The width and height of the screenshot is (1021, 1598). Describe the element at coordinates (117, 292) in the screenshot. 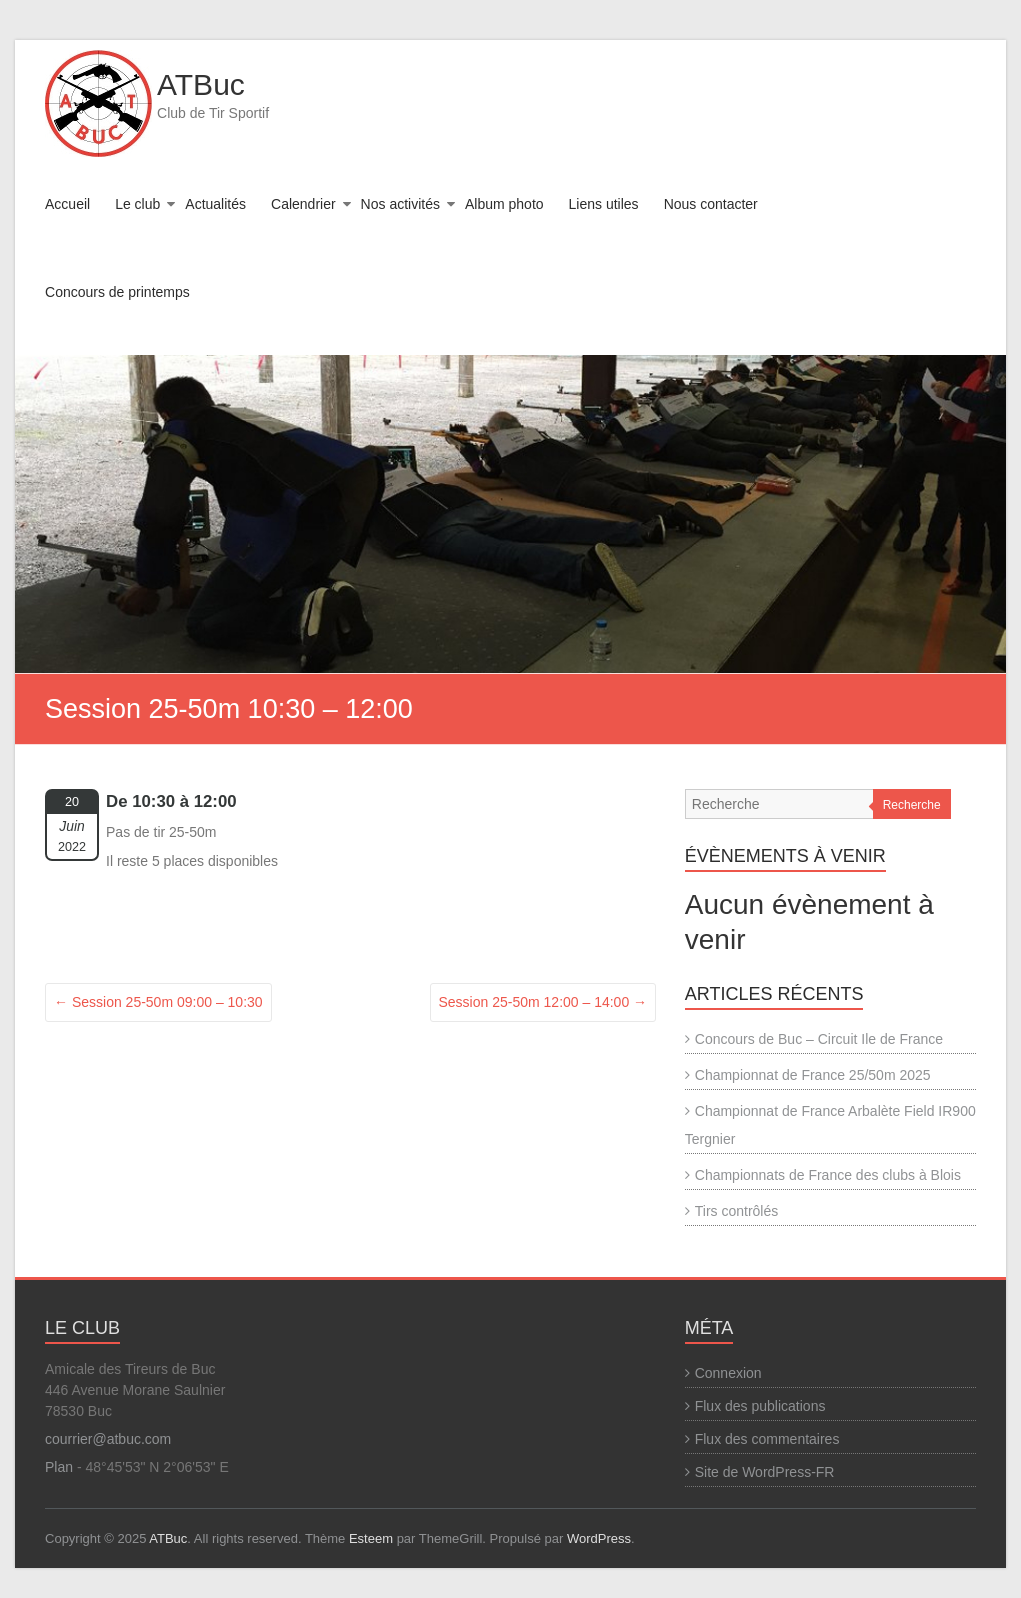

I see `Concours de printemps` at that location.